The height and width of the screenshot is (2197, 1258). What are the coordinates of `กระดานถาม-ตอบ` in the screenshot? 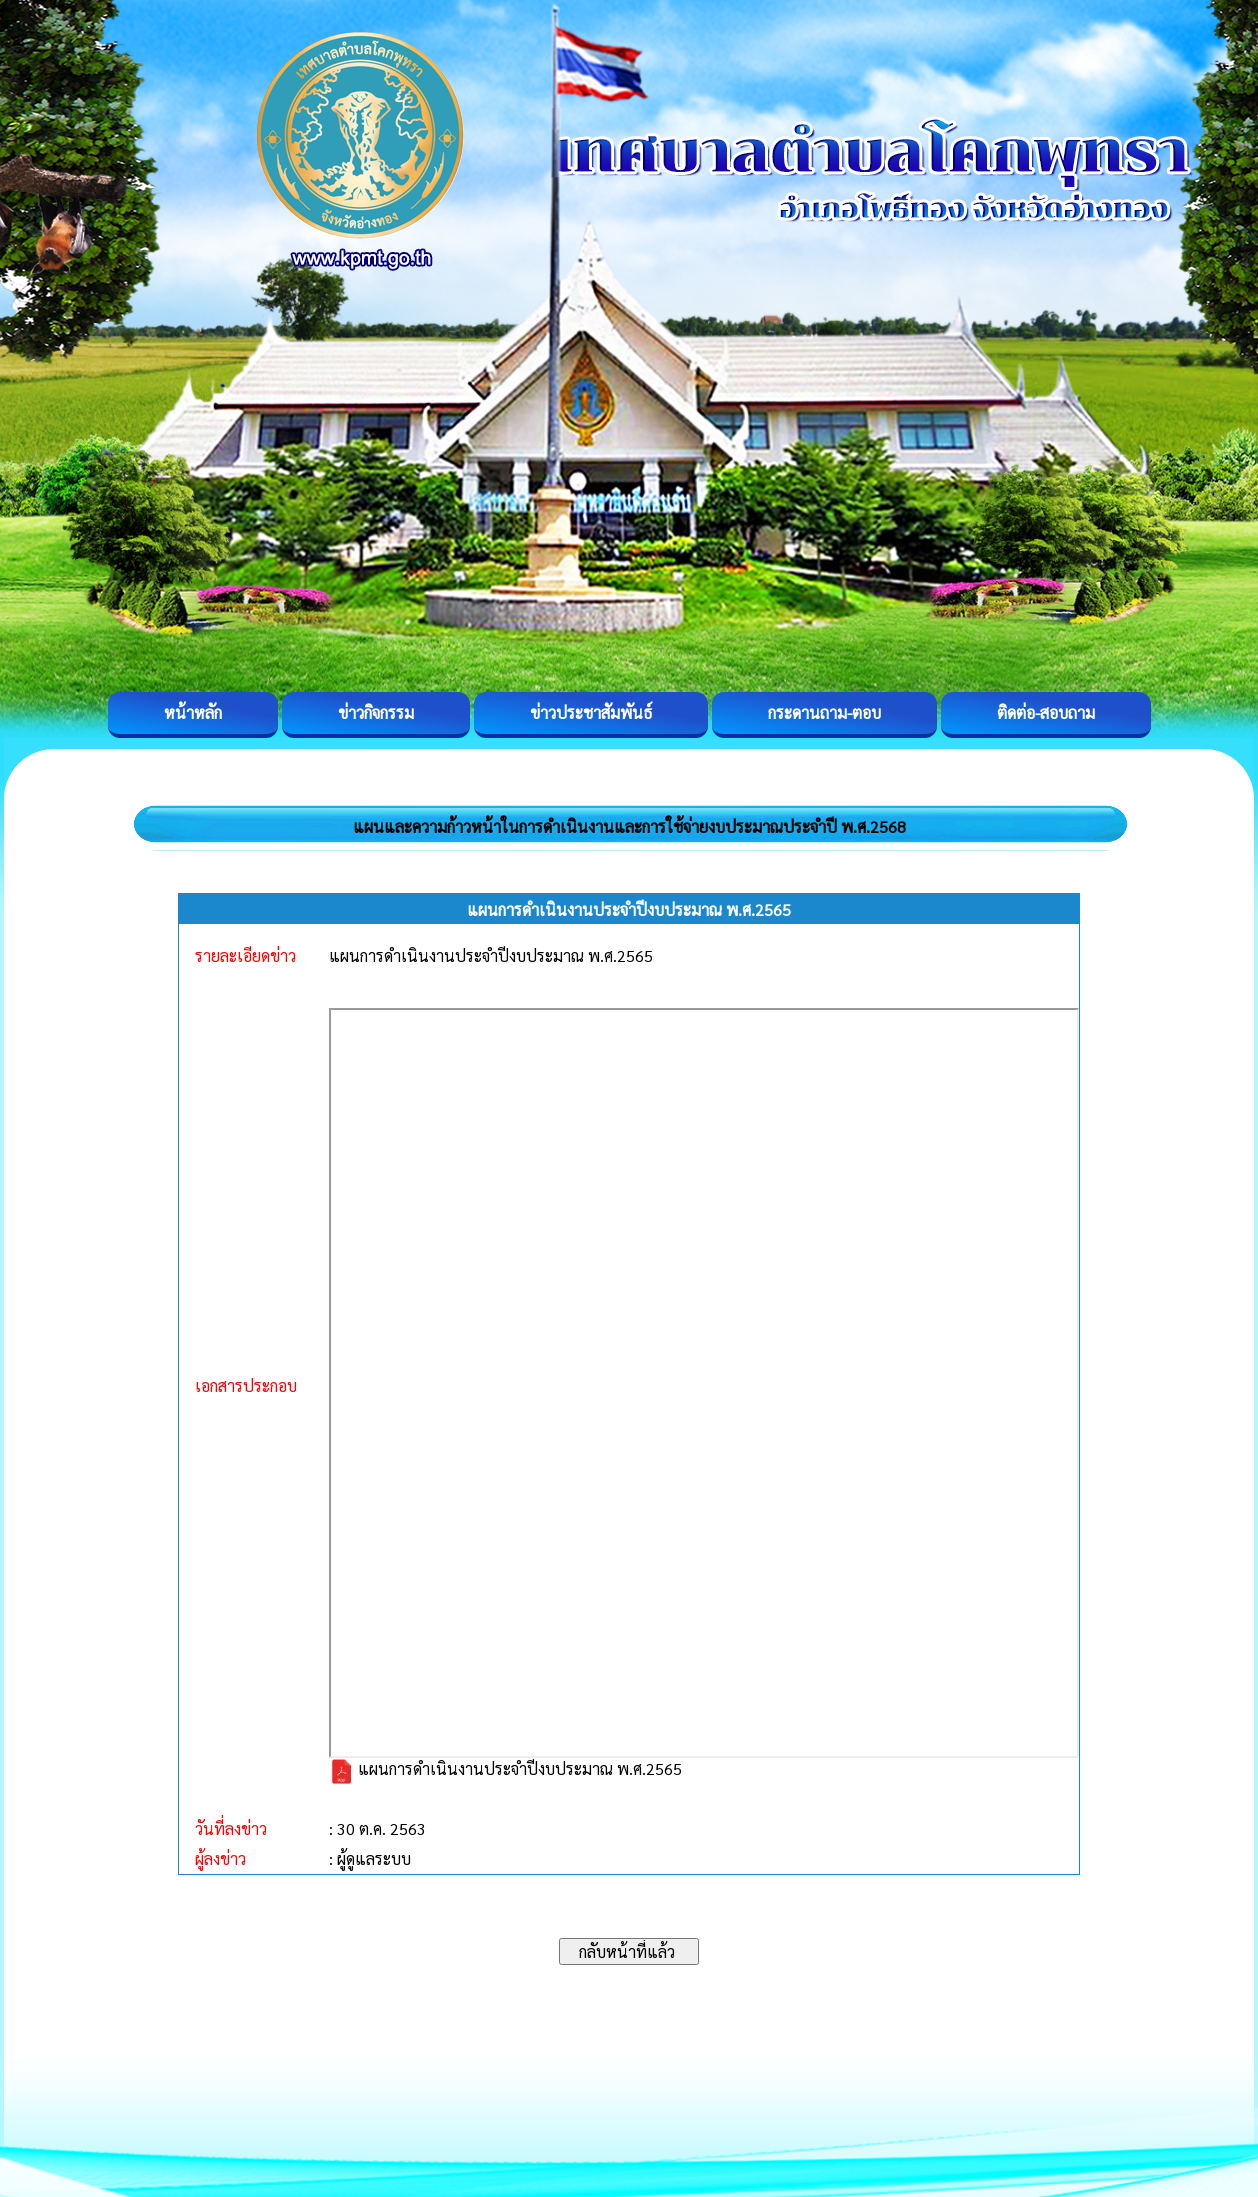 It's located at (824, 712).